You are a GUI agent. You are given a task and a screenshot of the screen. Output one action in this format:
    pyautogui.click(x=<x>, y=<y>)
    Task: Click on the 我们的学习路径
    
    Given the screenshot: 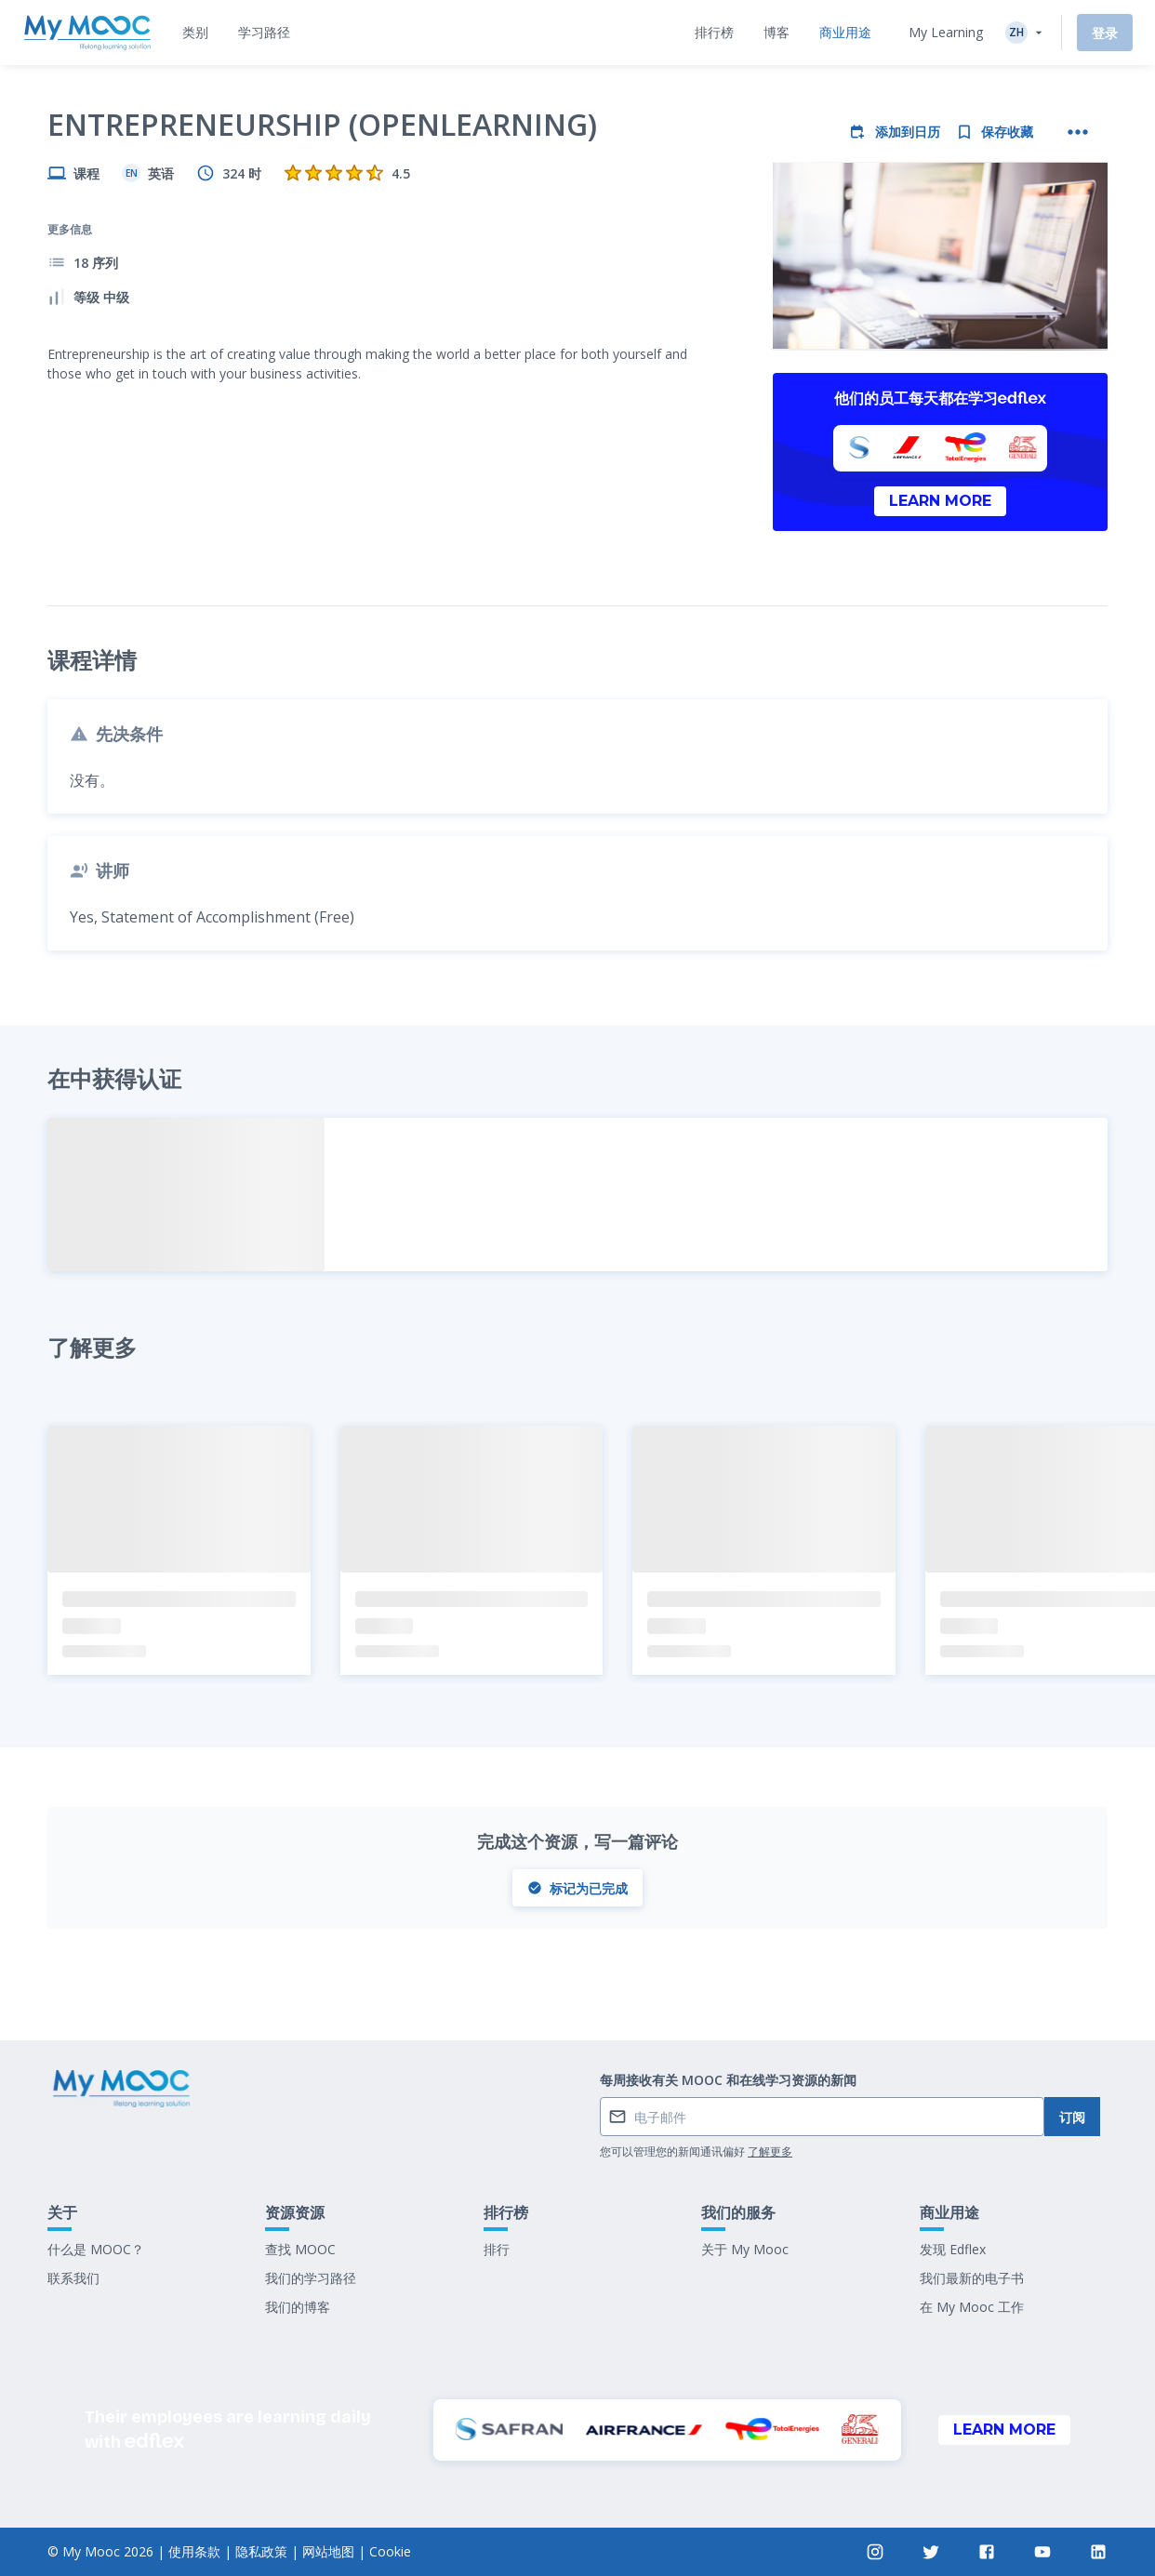 What is the action you would take?
    pyautogui.click(x=310, y=2278)
    